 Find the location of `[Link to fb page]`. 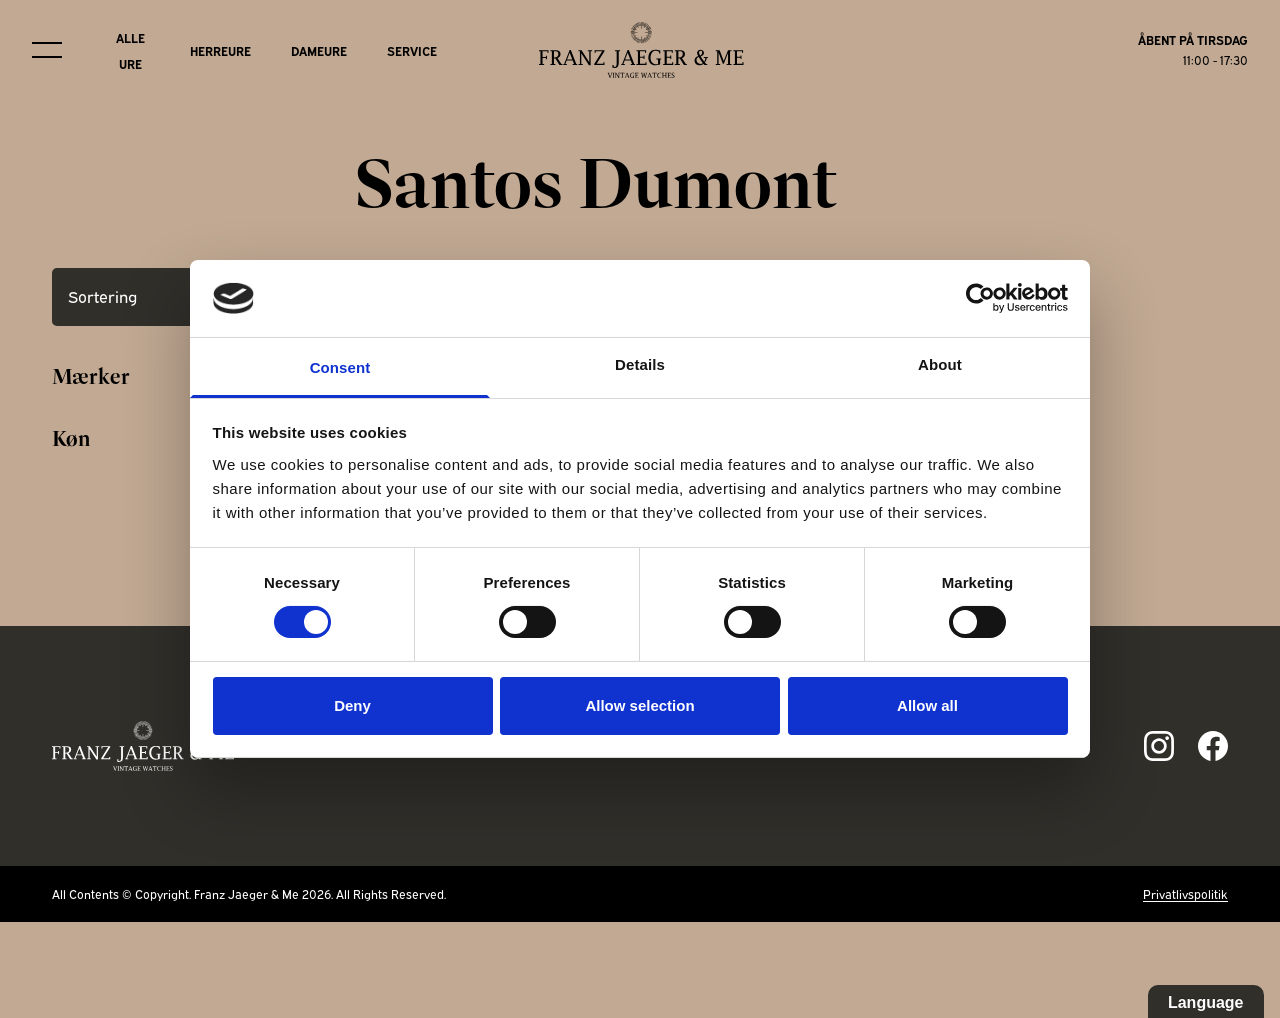

[Link to fb page] is located at coordinates (1213, 746).